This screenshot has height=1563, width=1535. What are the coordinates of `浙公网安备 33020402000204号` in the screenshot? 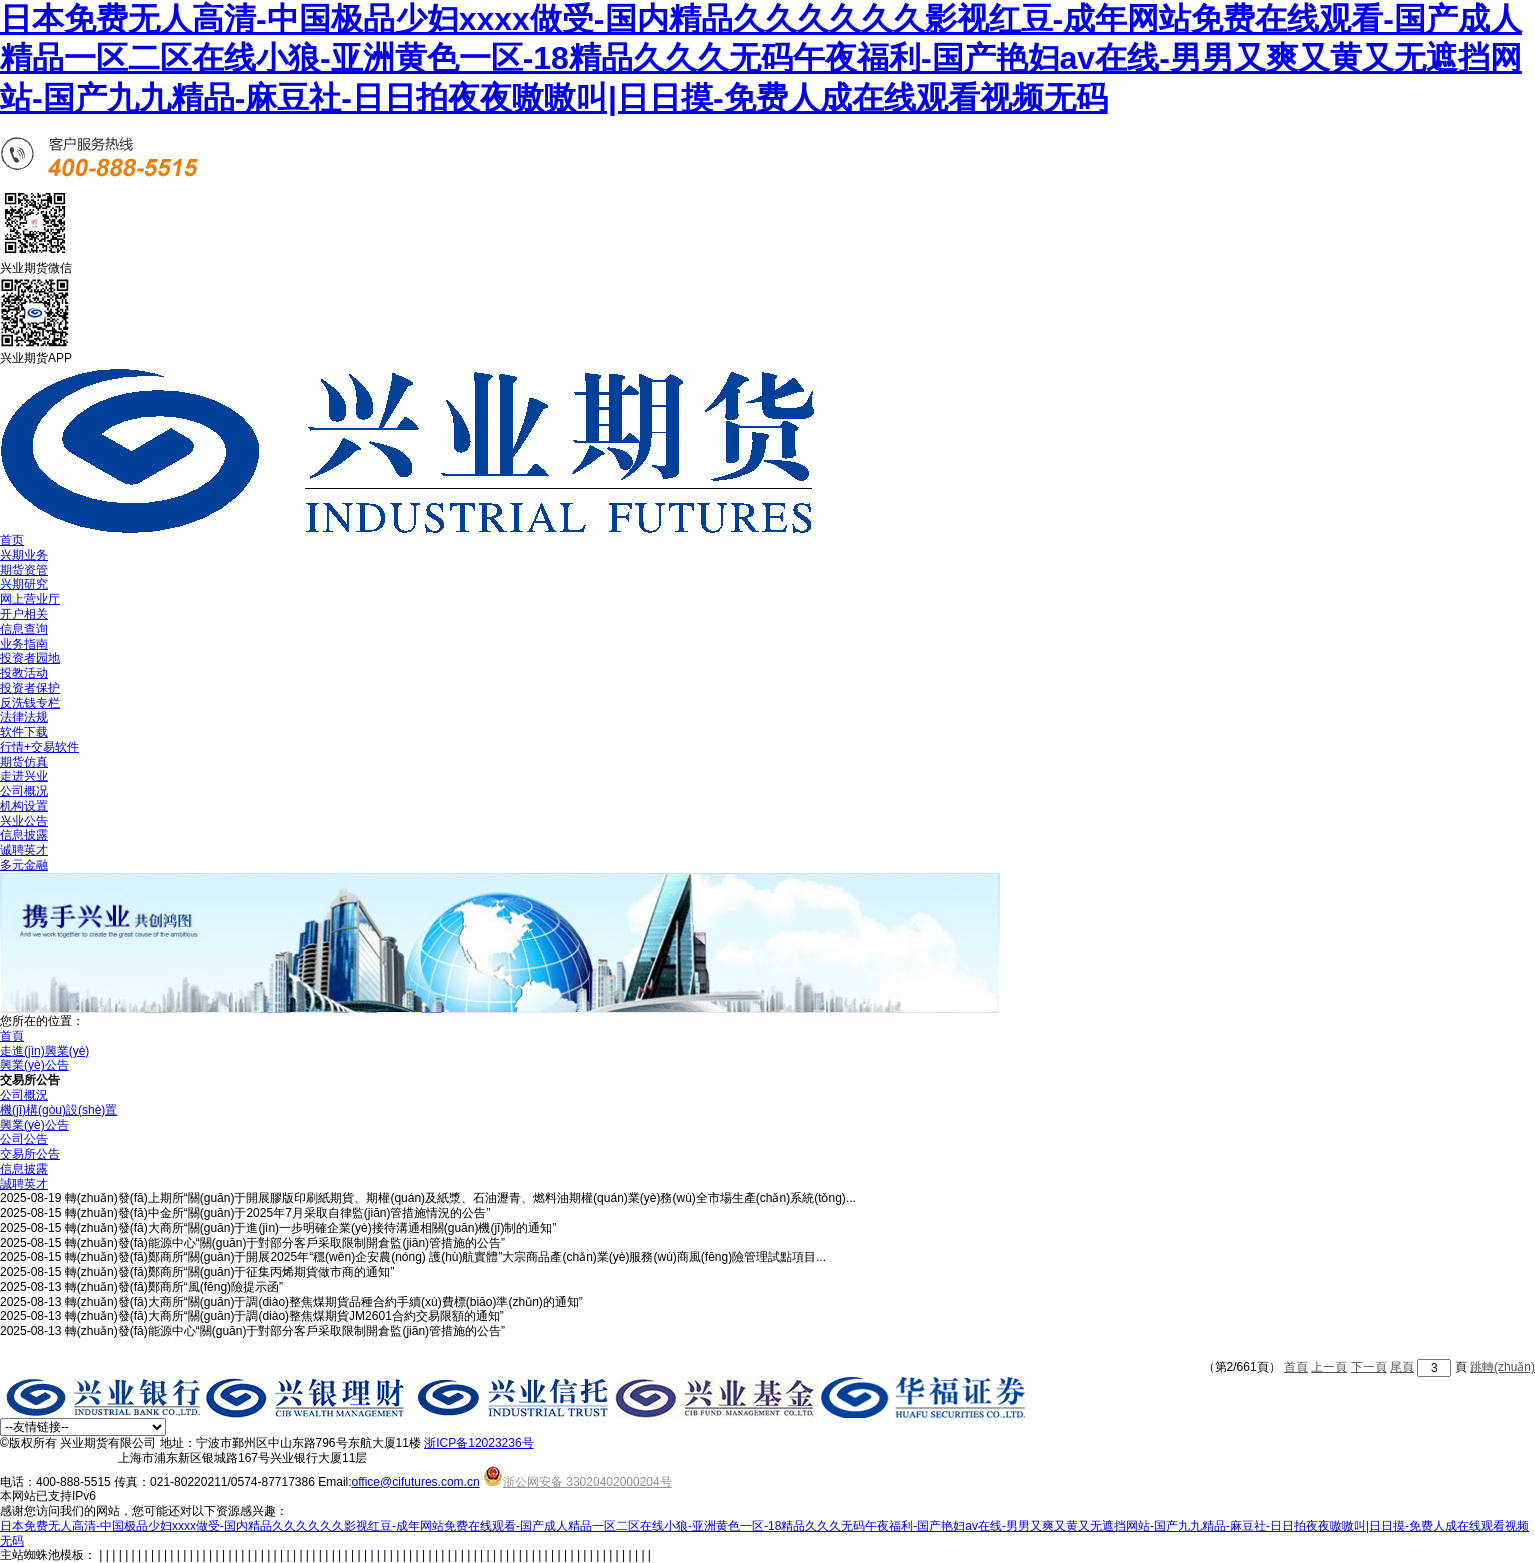 It's located at (577, 1482).